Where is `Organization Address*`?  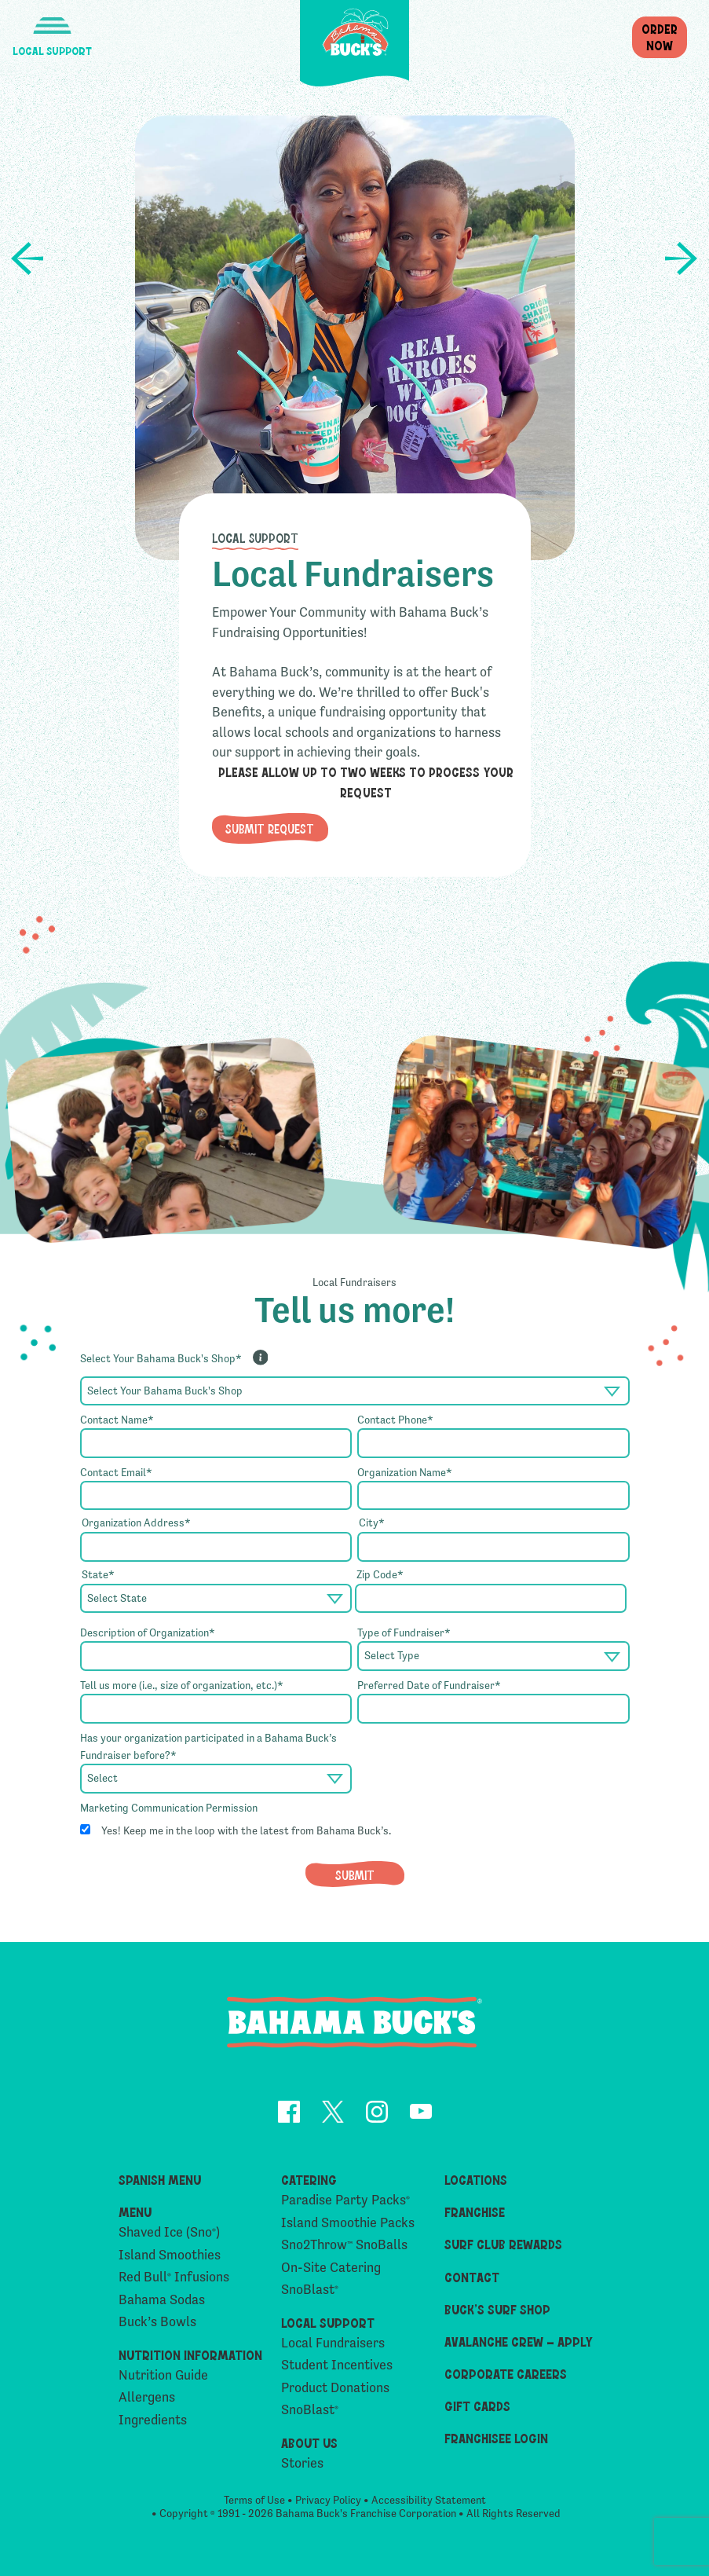
Organization Address* is located at coordinates (136, 1522).